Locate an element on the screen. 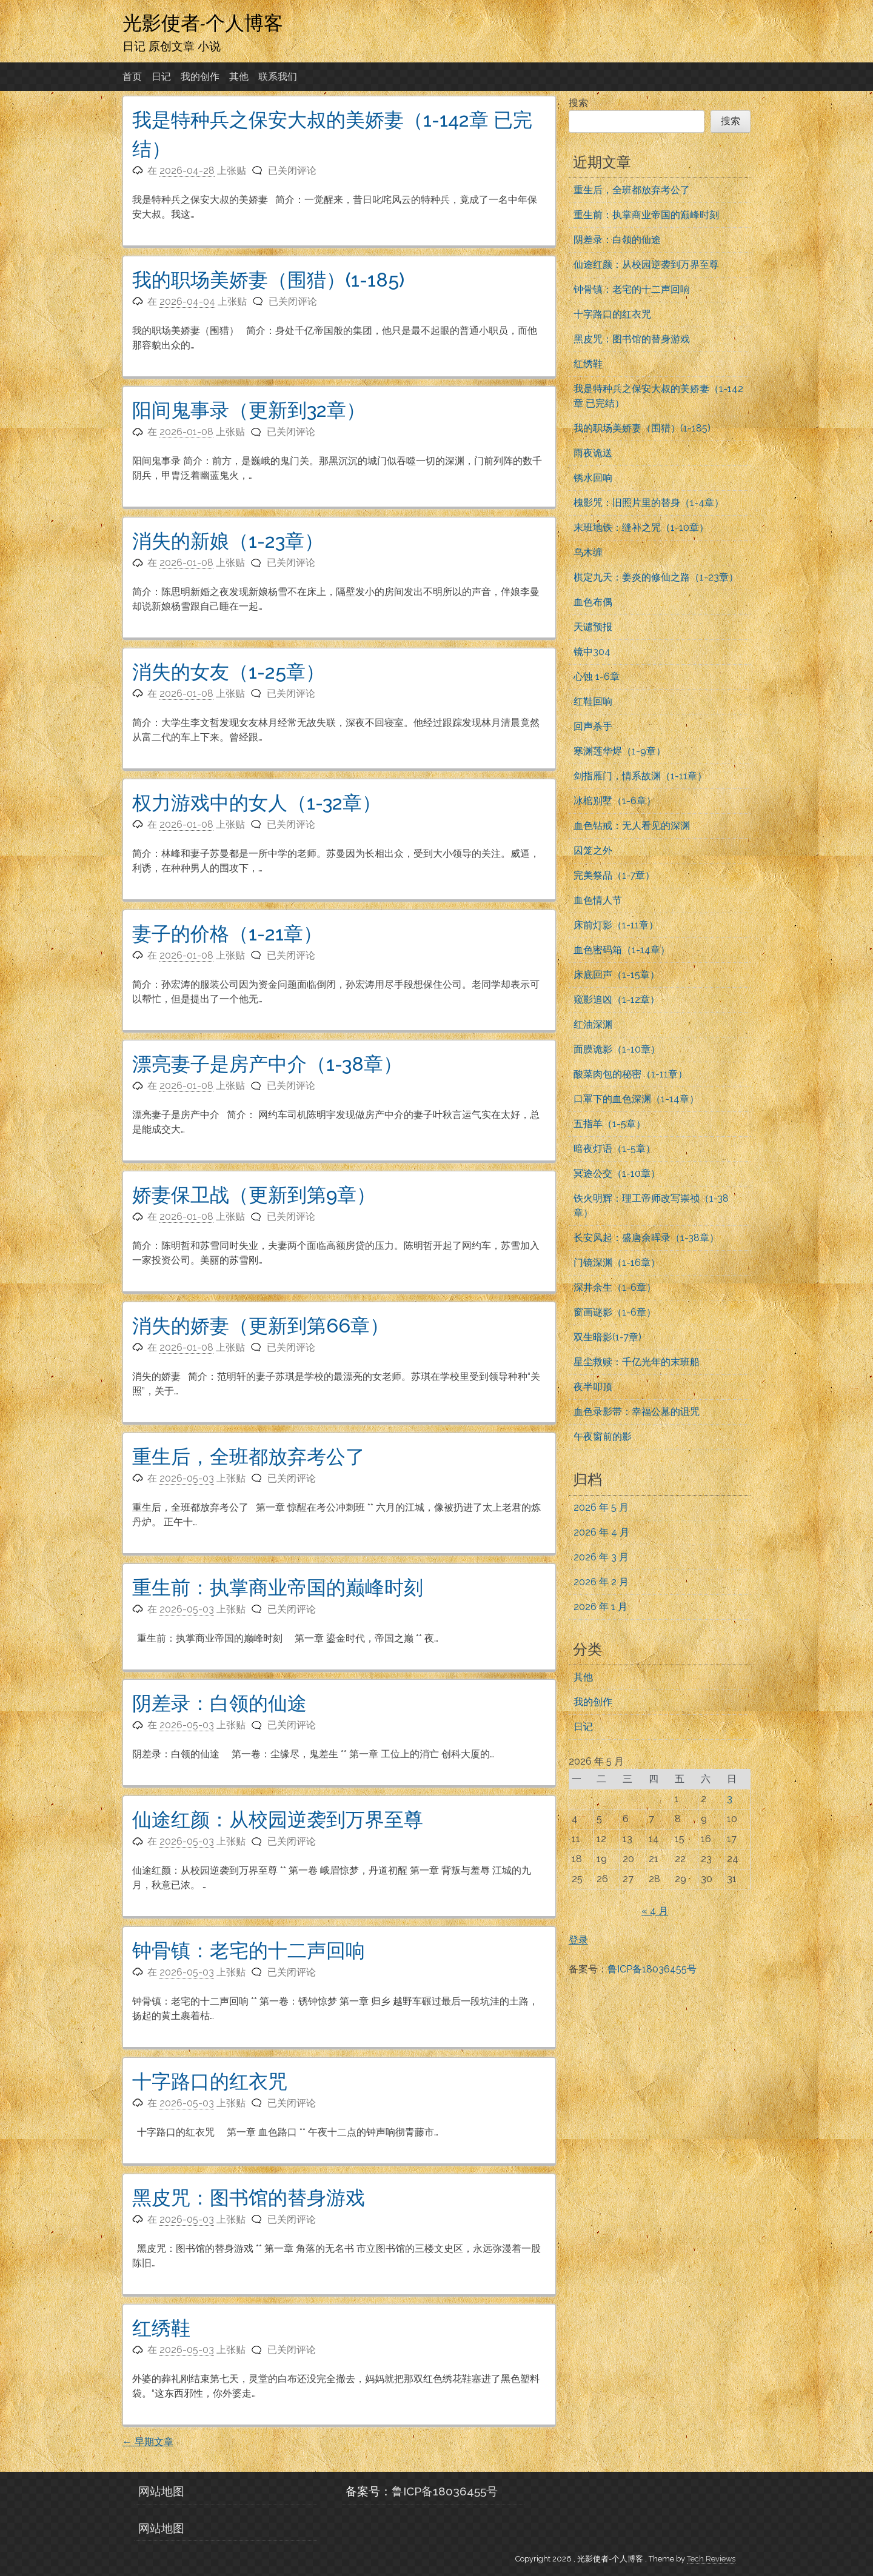  血色钻戒：无人看见的深渊 is located at coordinates (632, 825).